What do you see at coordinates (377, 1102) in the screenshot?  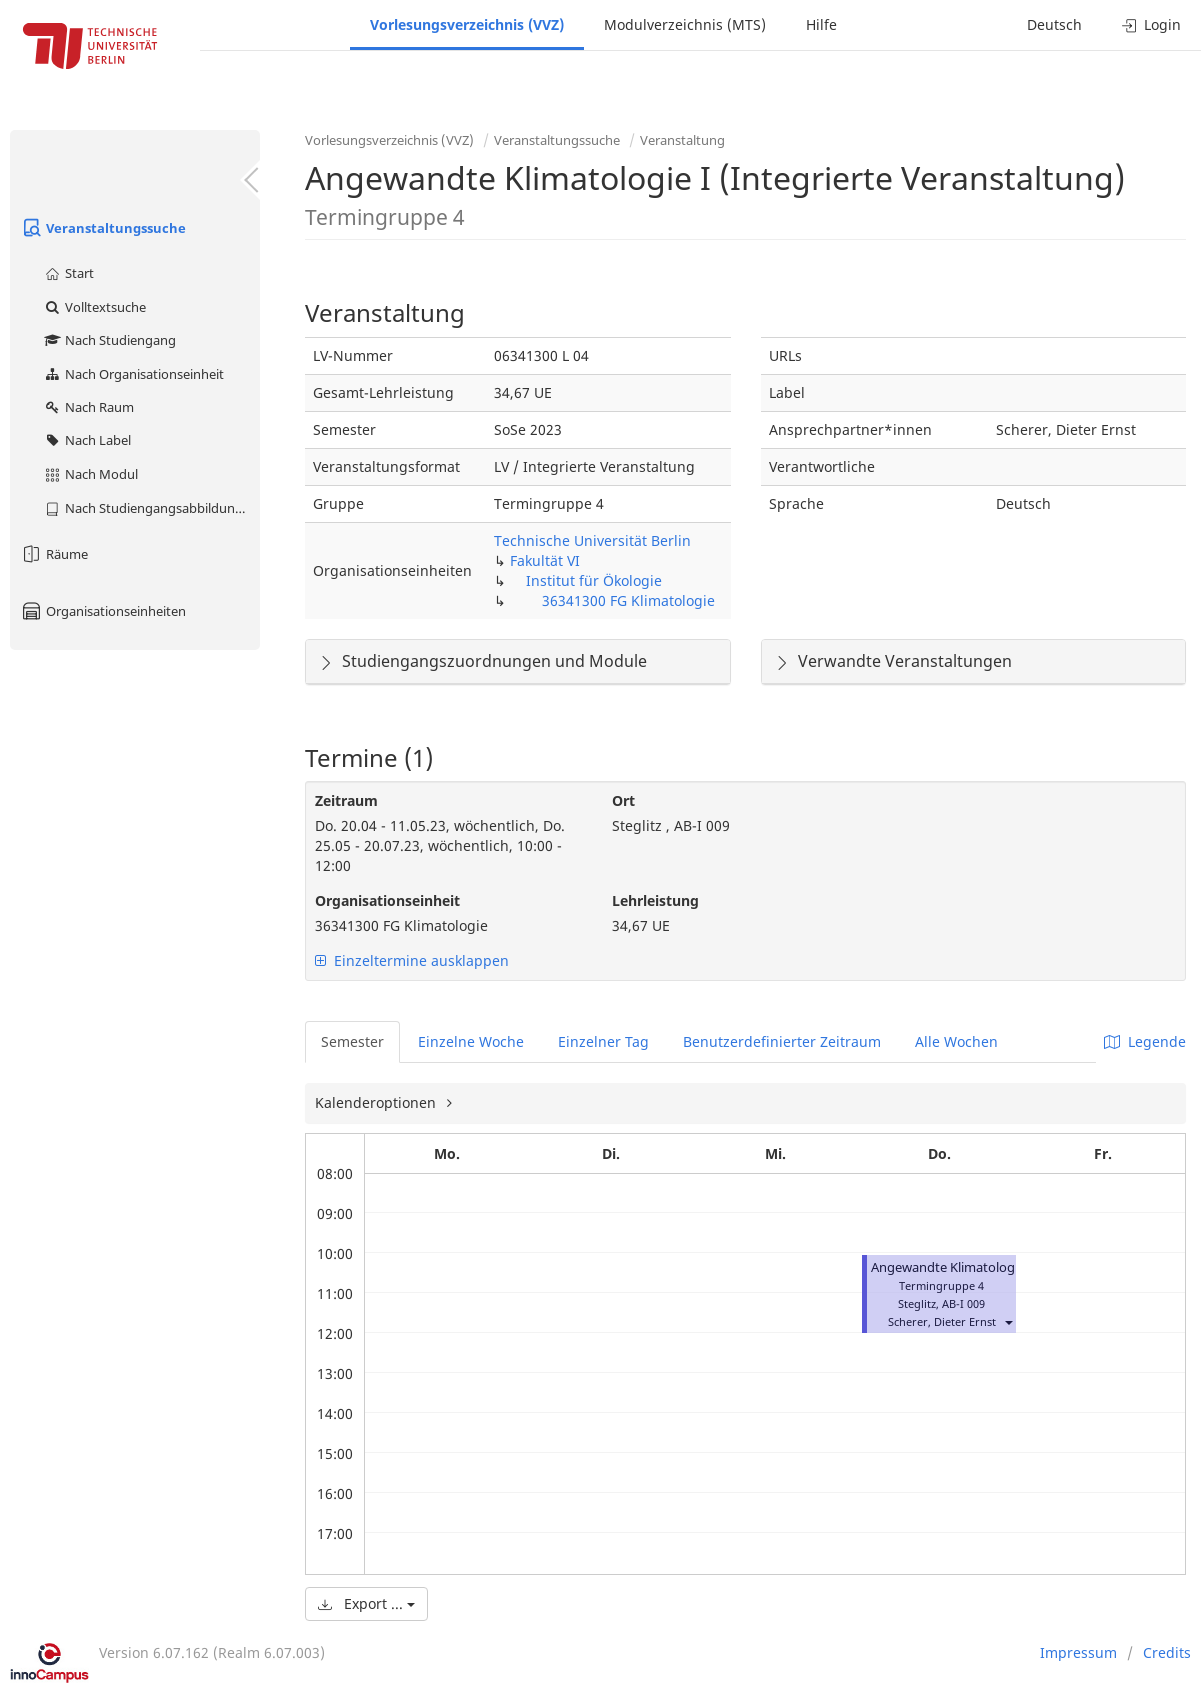 I see `Kalenderoptionen` at bounding box center [377, 1102].